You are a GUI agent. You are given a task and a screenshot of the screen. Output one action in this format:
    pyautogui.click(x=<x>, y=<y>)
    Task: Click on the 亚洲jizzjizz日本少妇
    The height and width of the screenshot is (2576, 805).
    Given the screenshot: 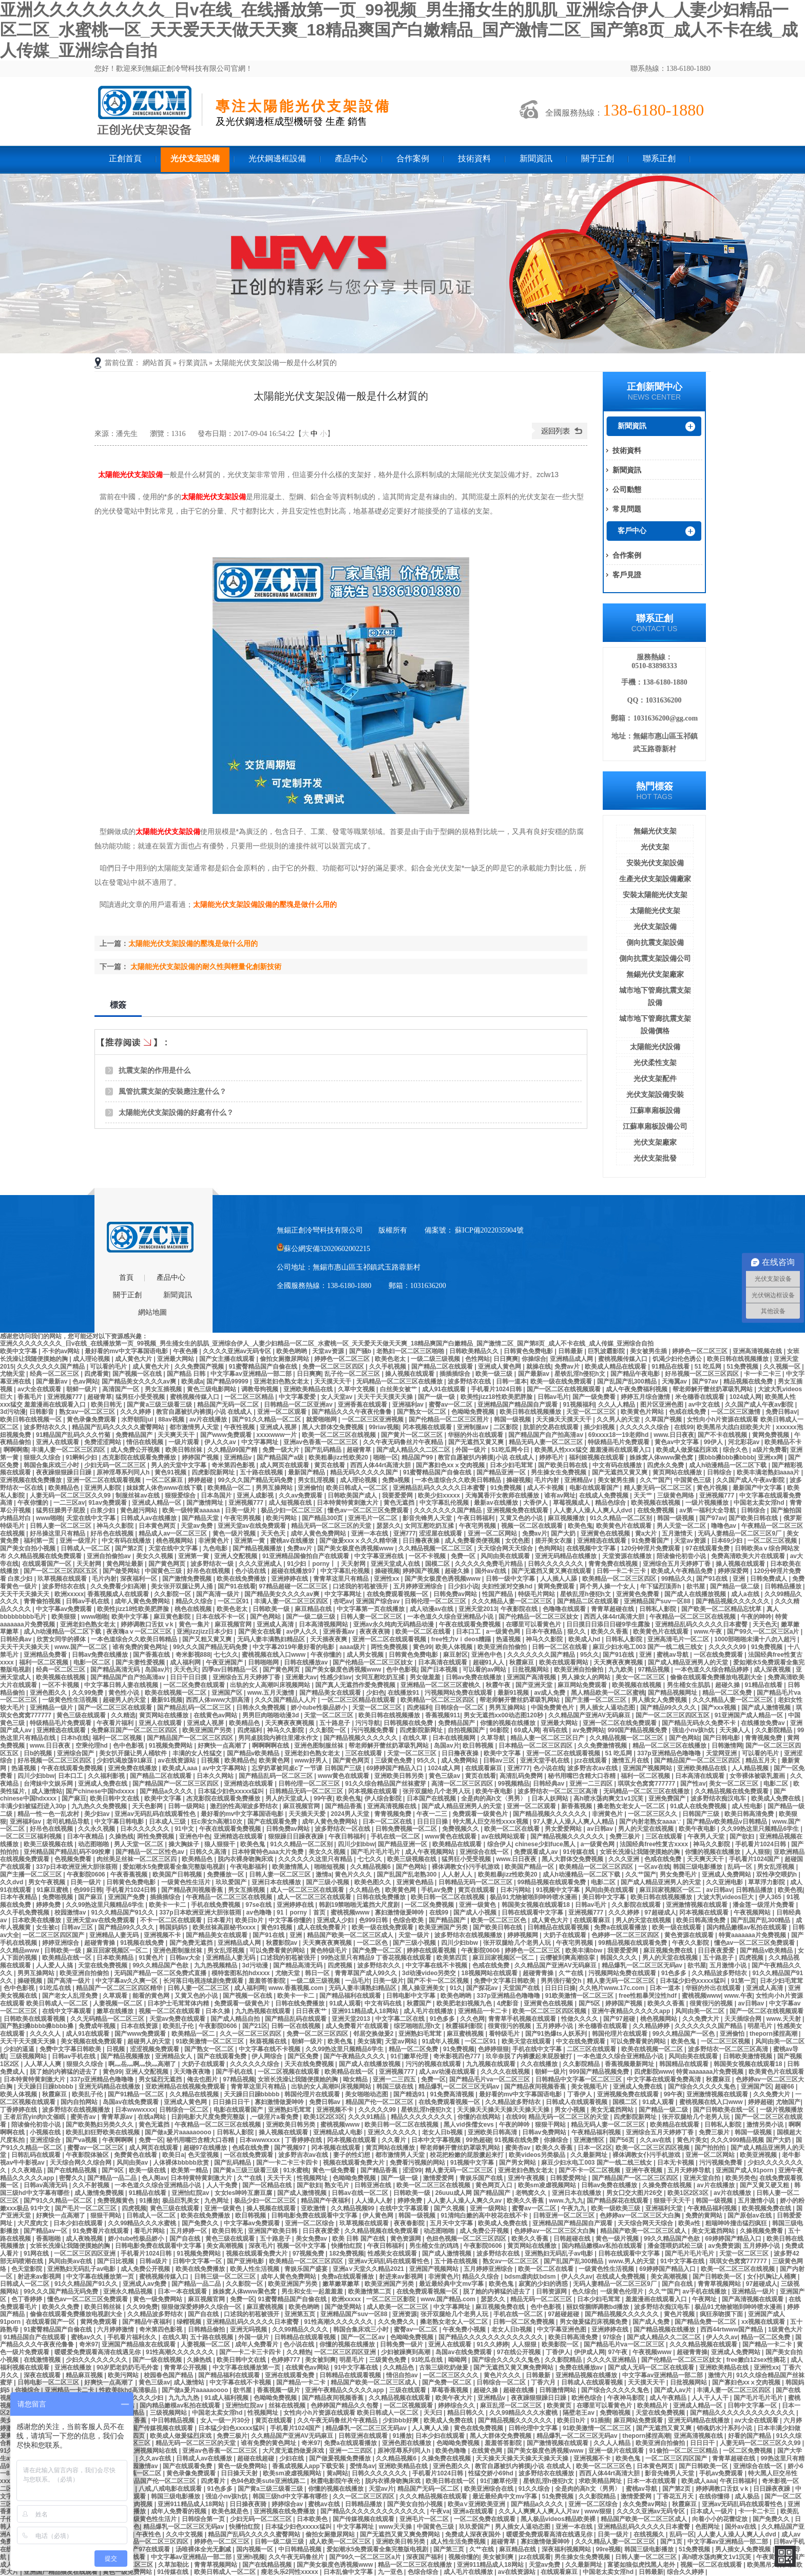 What is the action you would take?
    pyautogui.click(x=206, y=1631)
    